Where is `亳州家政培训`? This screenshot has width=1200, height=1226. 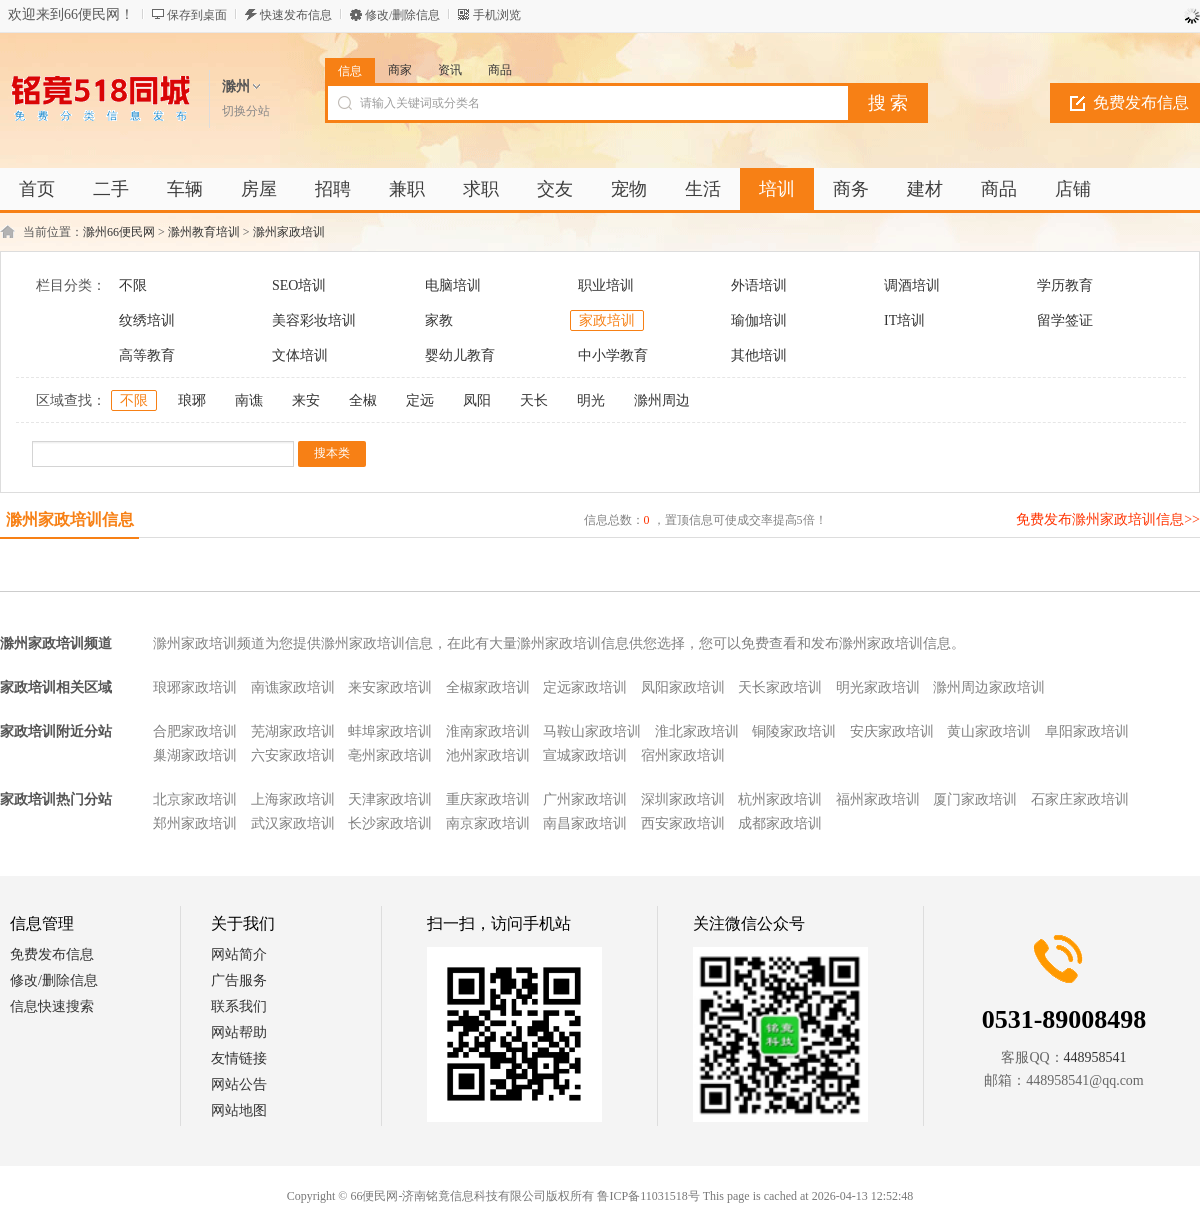
亳州家政培训 is located at coordinates (390, 755).